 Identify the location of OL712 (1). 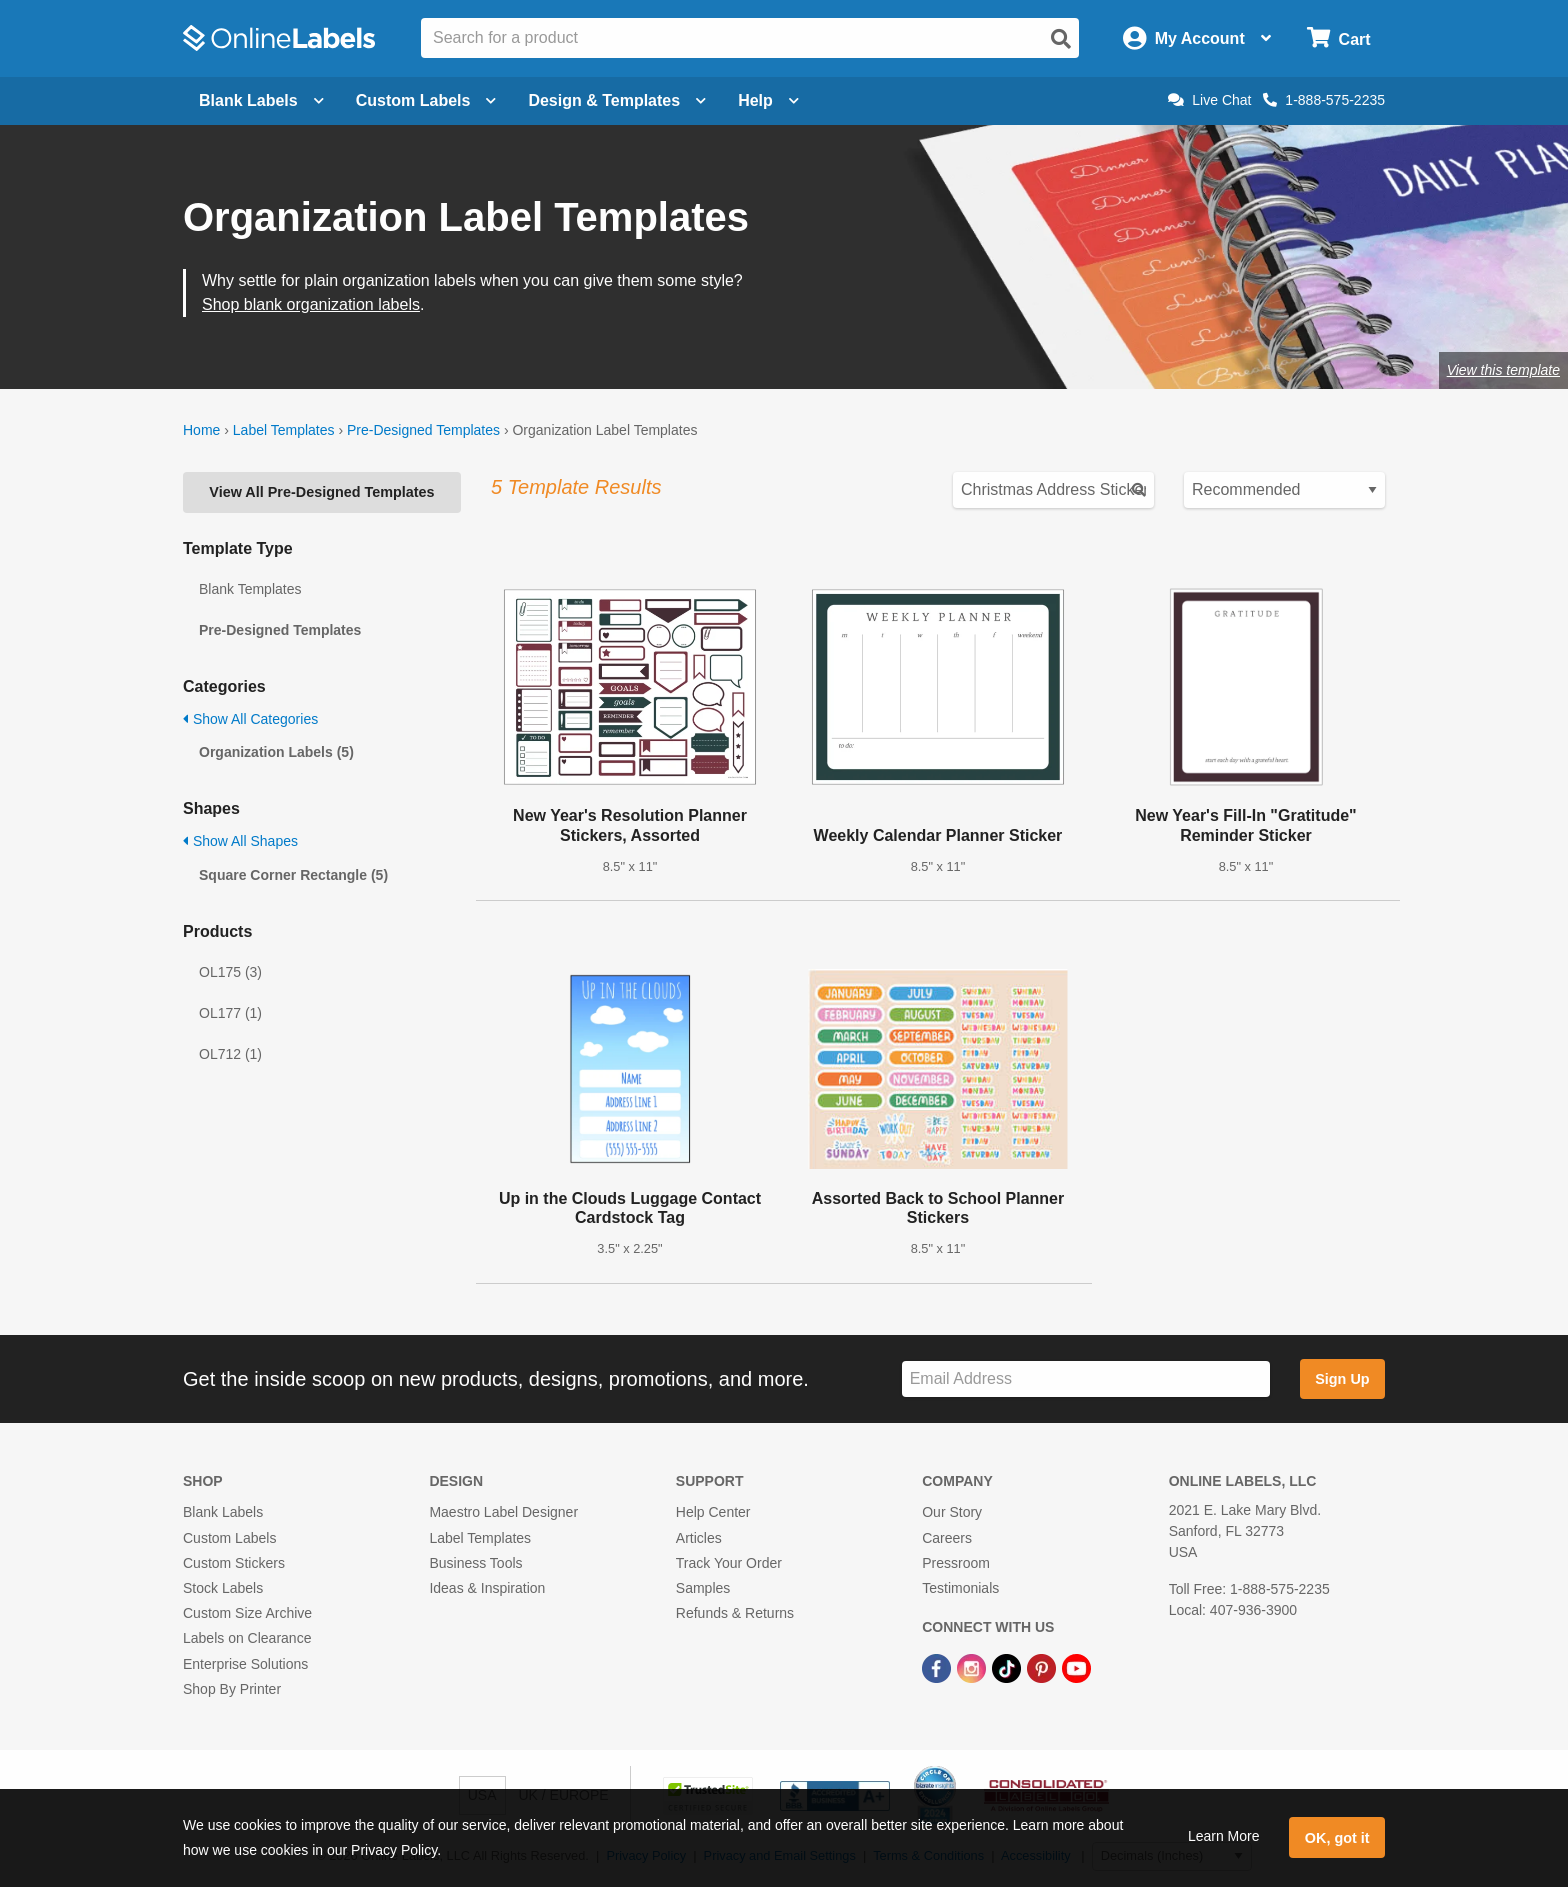
(230, 1054).